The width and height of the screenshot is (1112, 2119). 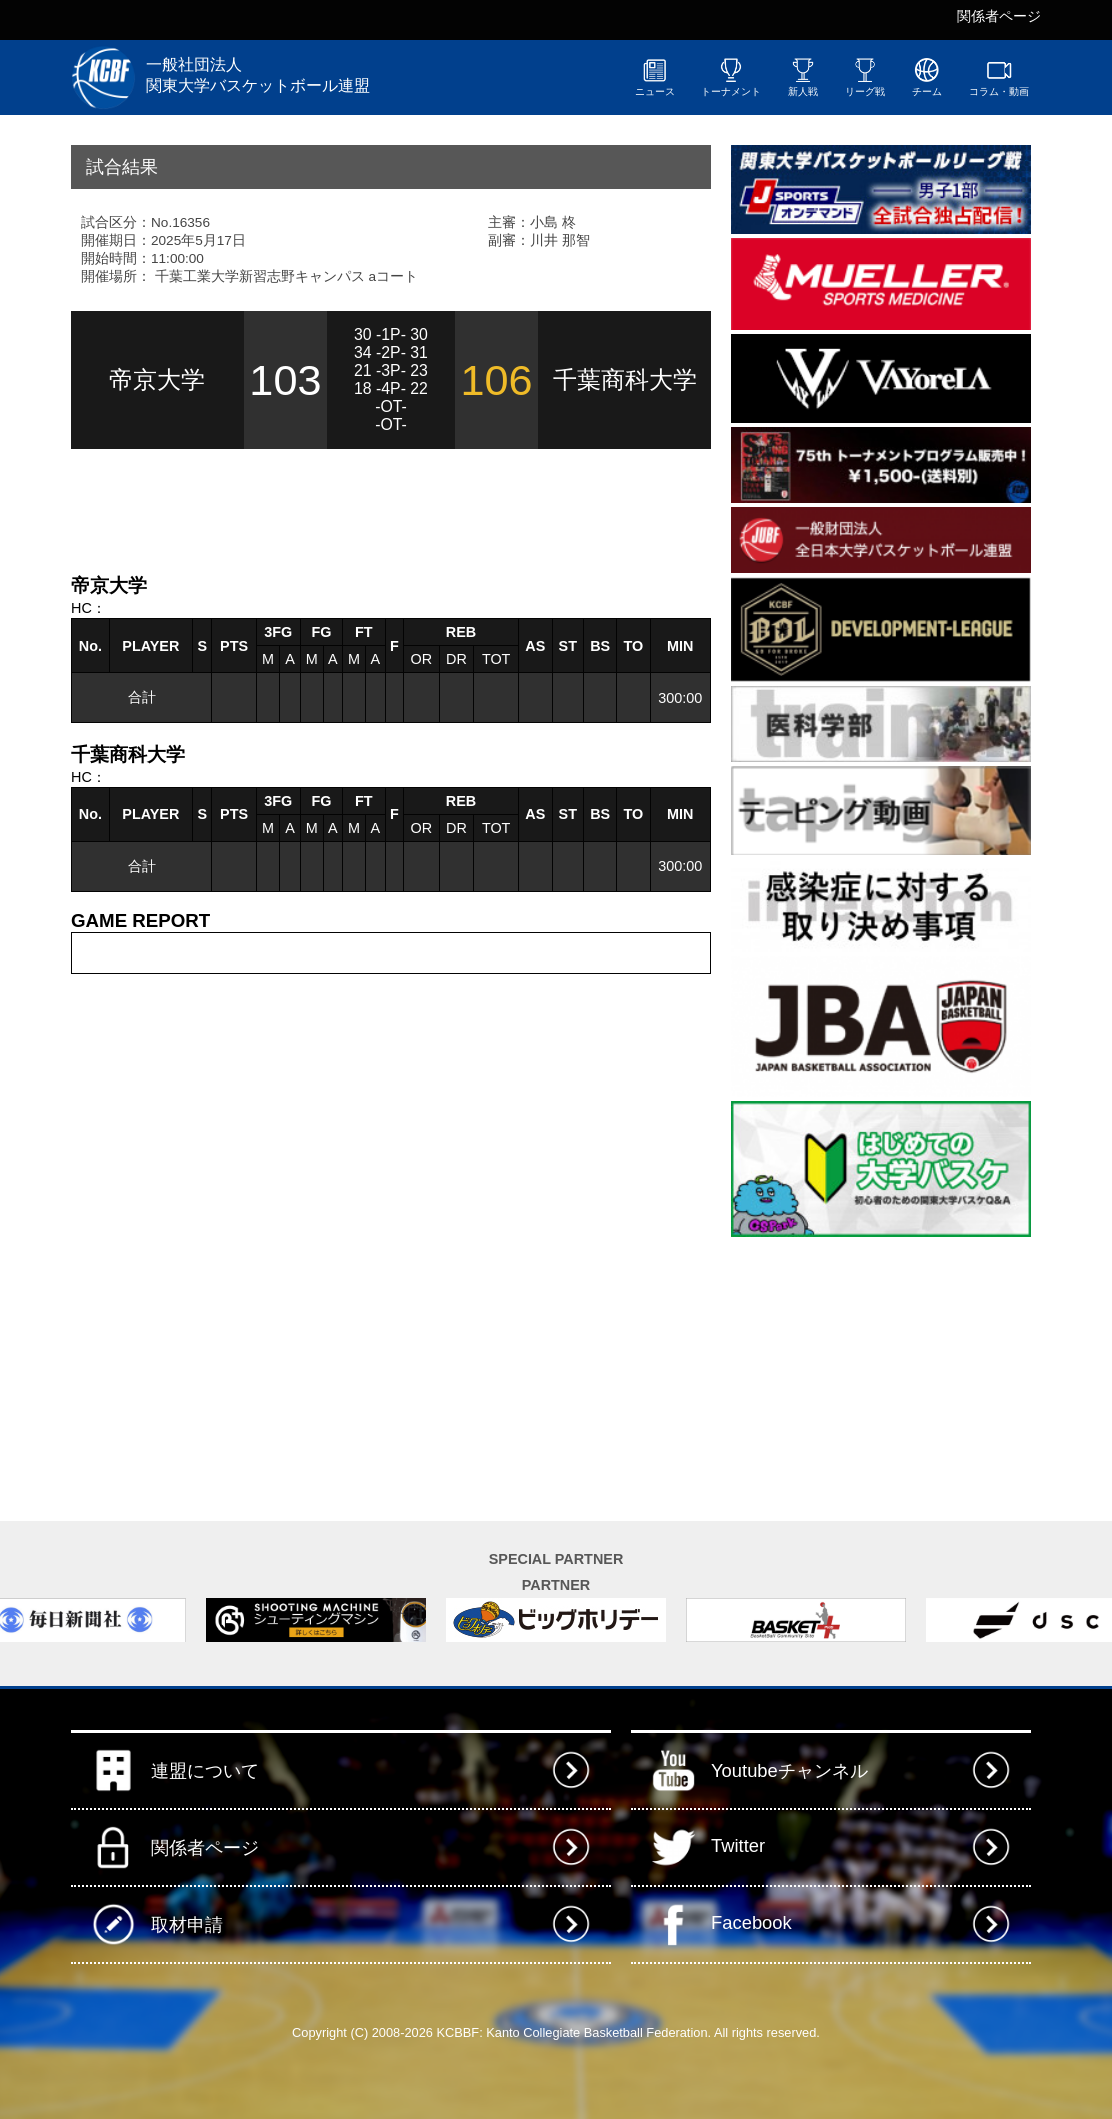 I want to click on リーグ戦, so click(x=865, y=77).